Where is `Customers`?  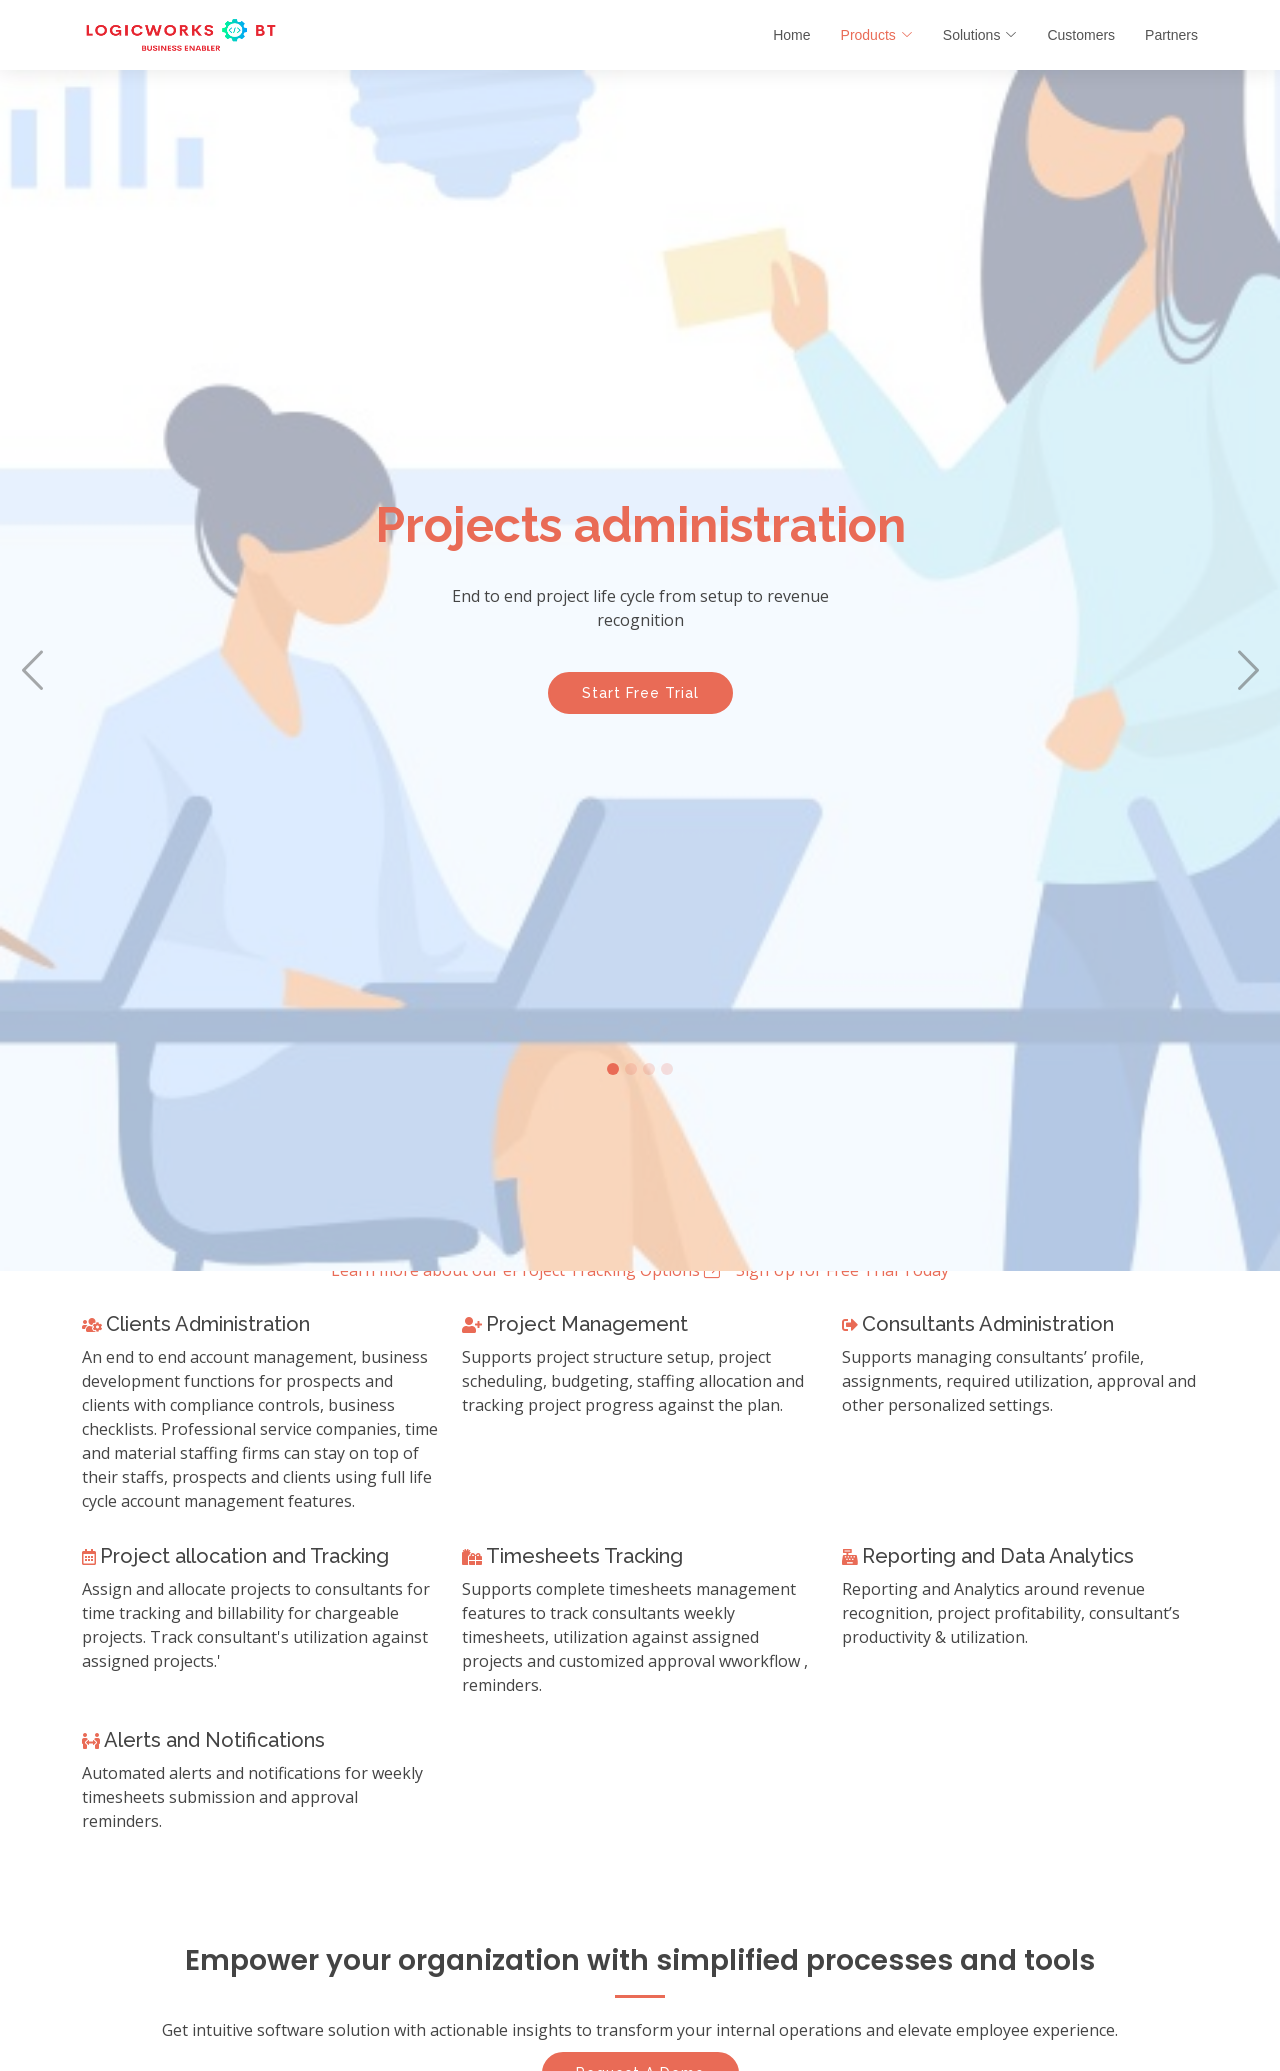 Customers is located at coordinates (1081, 35).